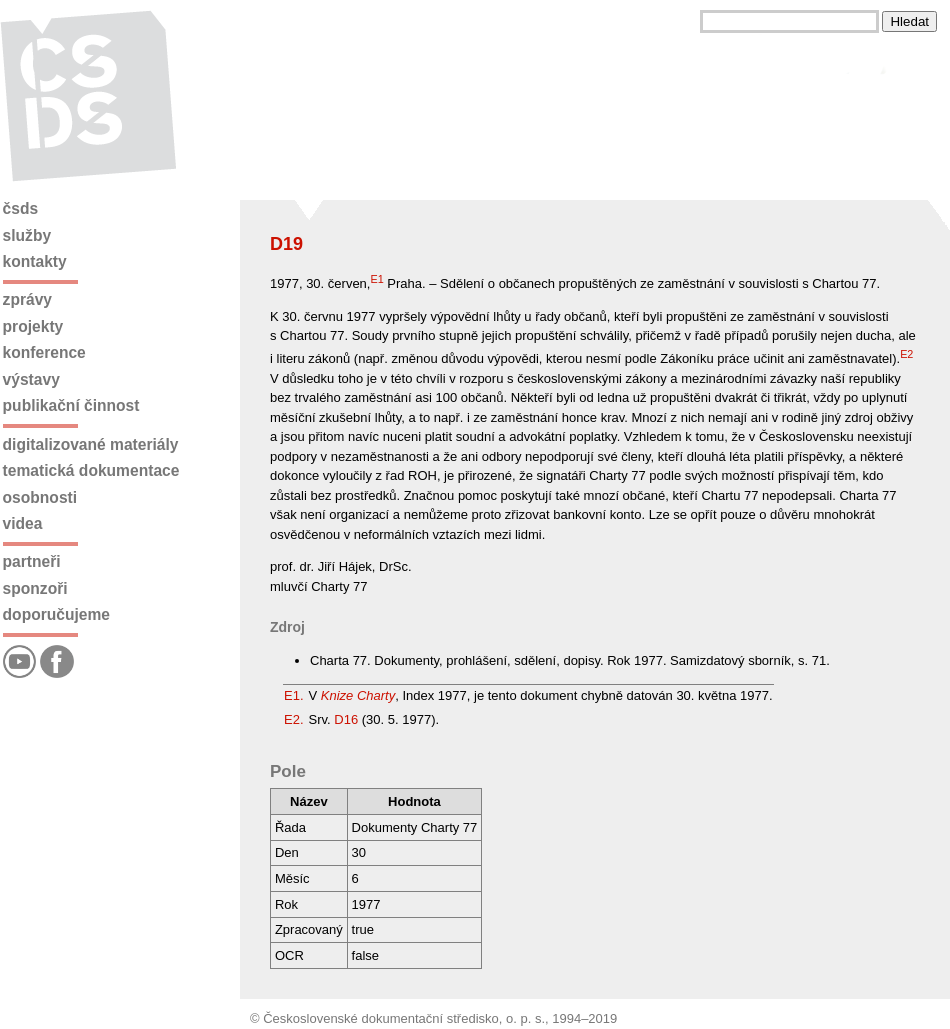 This screenshot has height=1029, width=950. Describe the element at coordinates (35, 588) in the screenshot. I see `Sponzoři` at that location.